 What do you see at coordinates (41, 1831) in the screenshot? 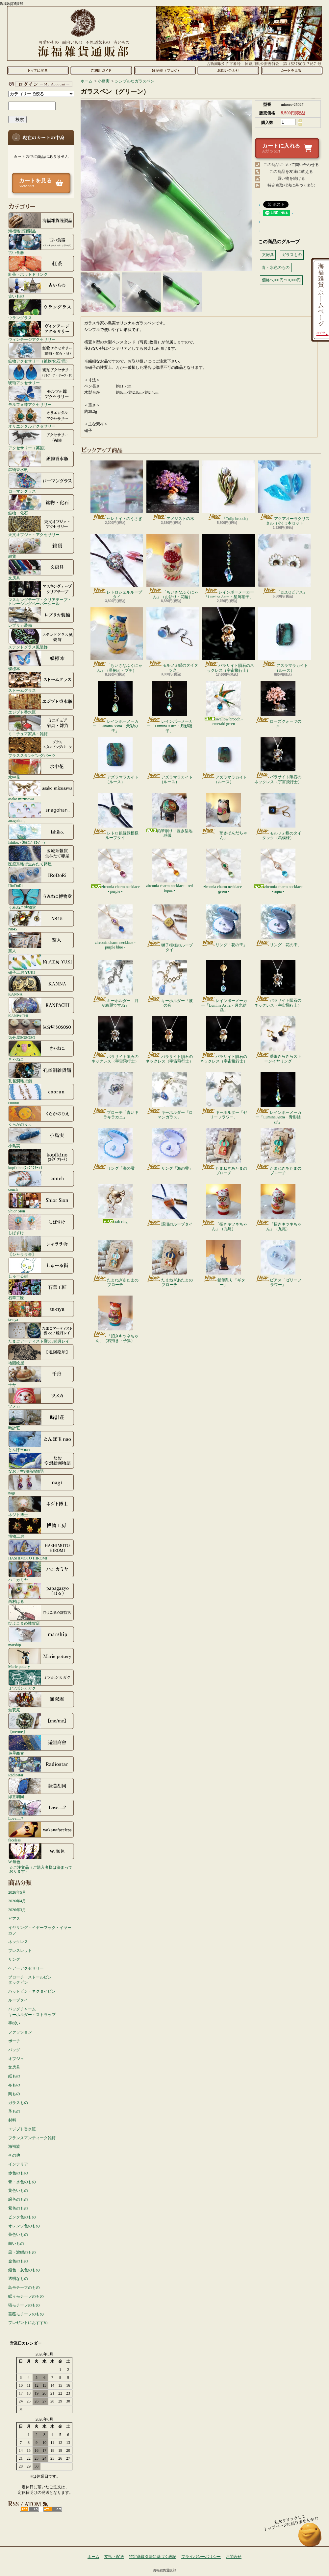
I see `faceless` at bounding box center [41, 1831].